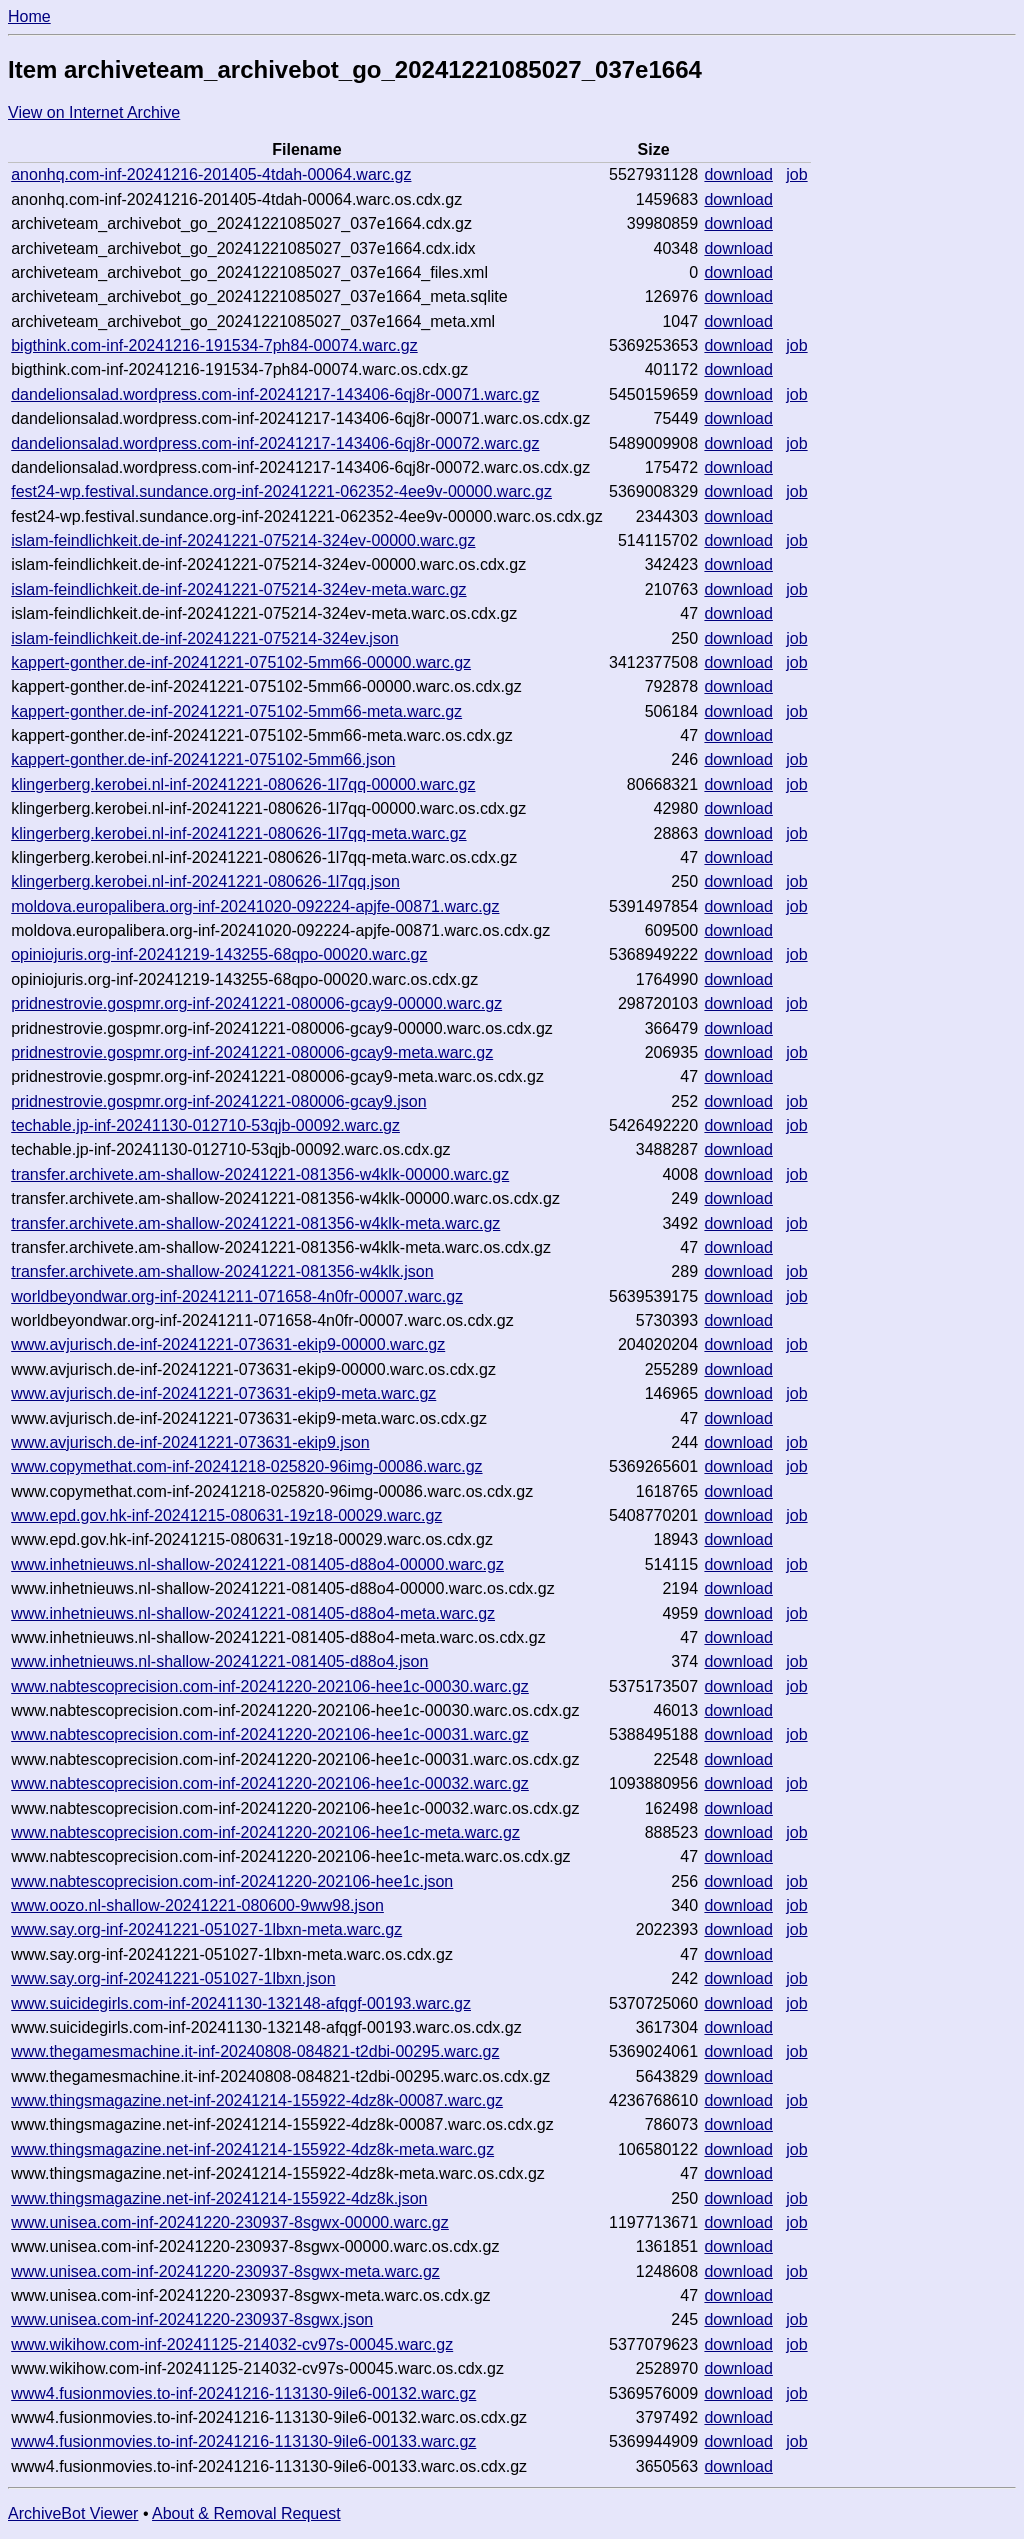 The image size is (1024, 2539). Describe the element at coordinates (257, 2100) in the screenshot. I see `www.thingsmagazine.net-inf-20241214-155922-4dz8k-00087.warc.gz` at that location.